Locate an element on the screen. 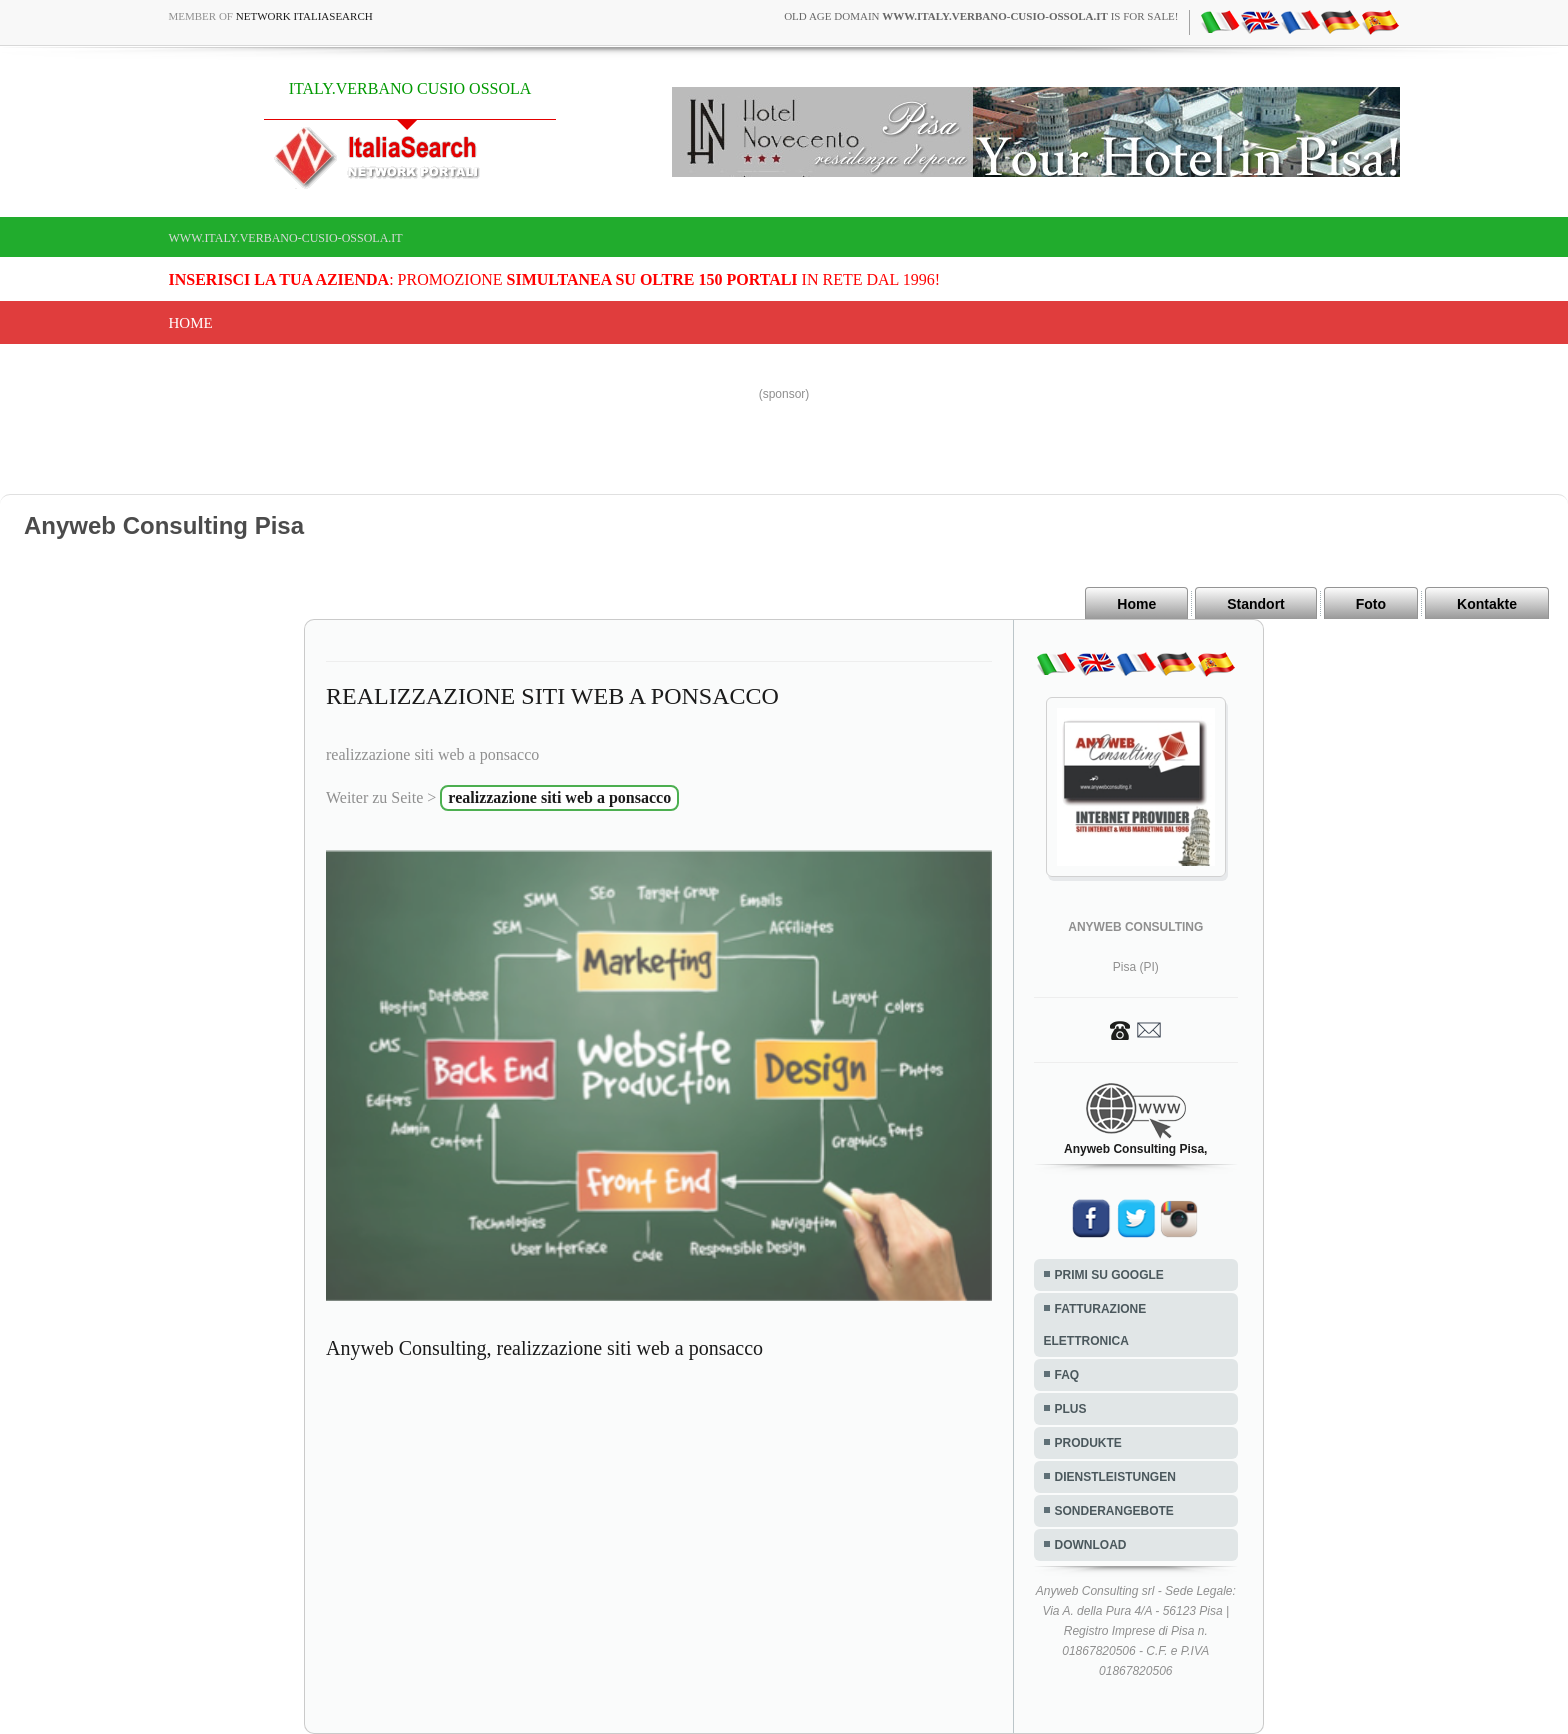 The width and height of the screenshot is (1568, 1734). FAQ is located at coordinates (1067, 1375).